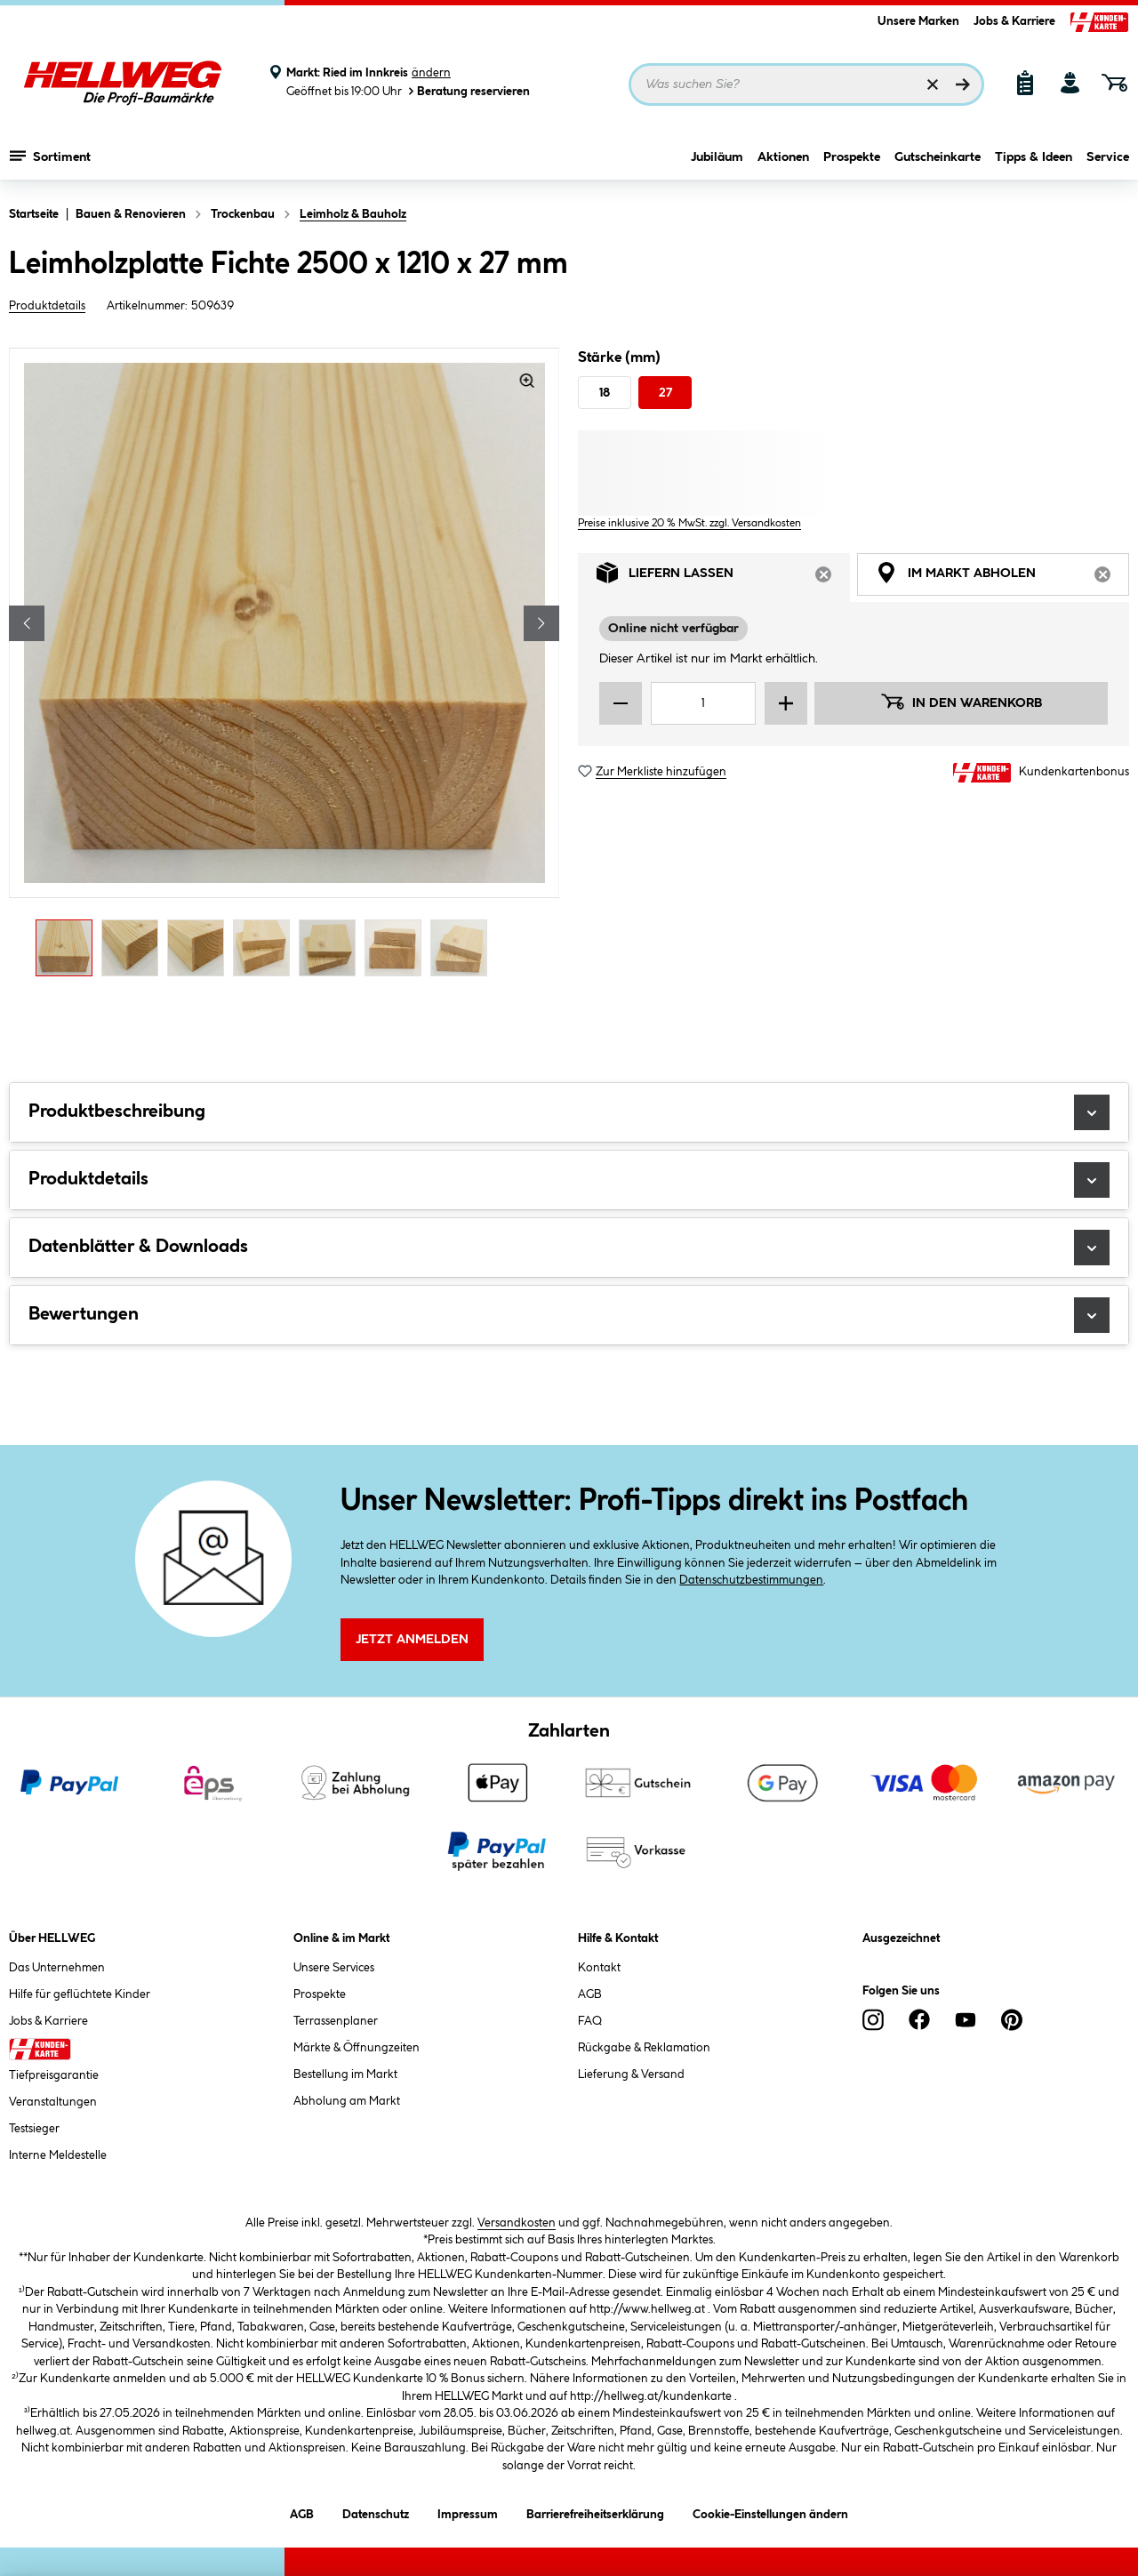  I want to click on Liefern lassen [tab], so click(723, 577).